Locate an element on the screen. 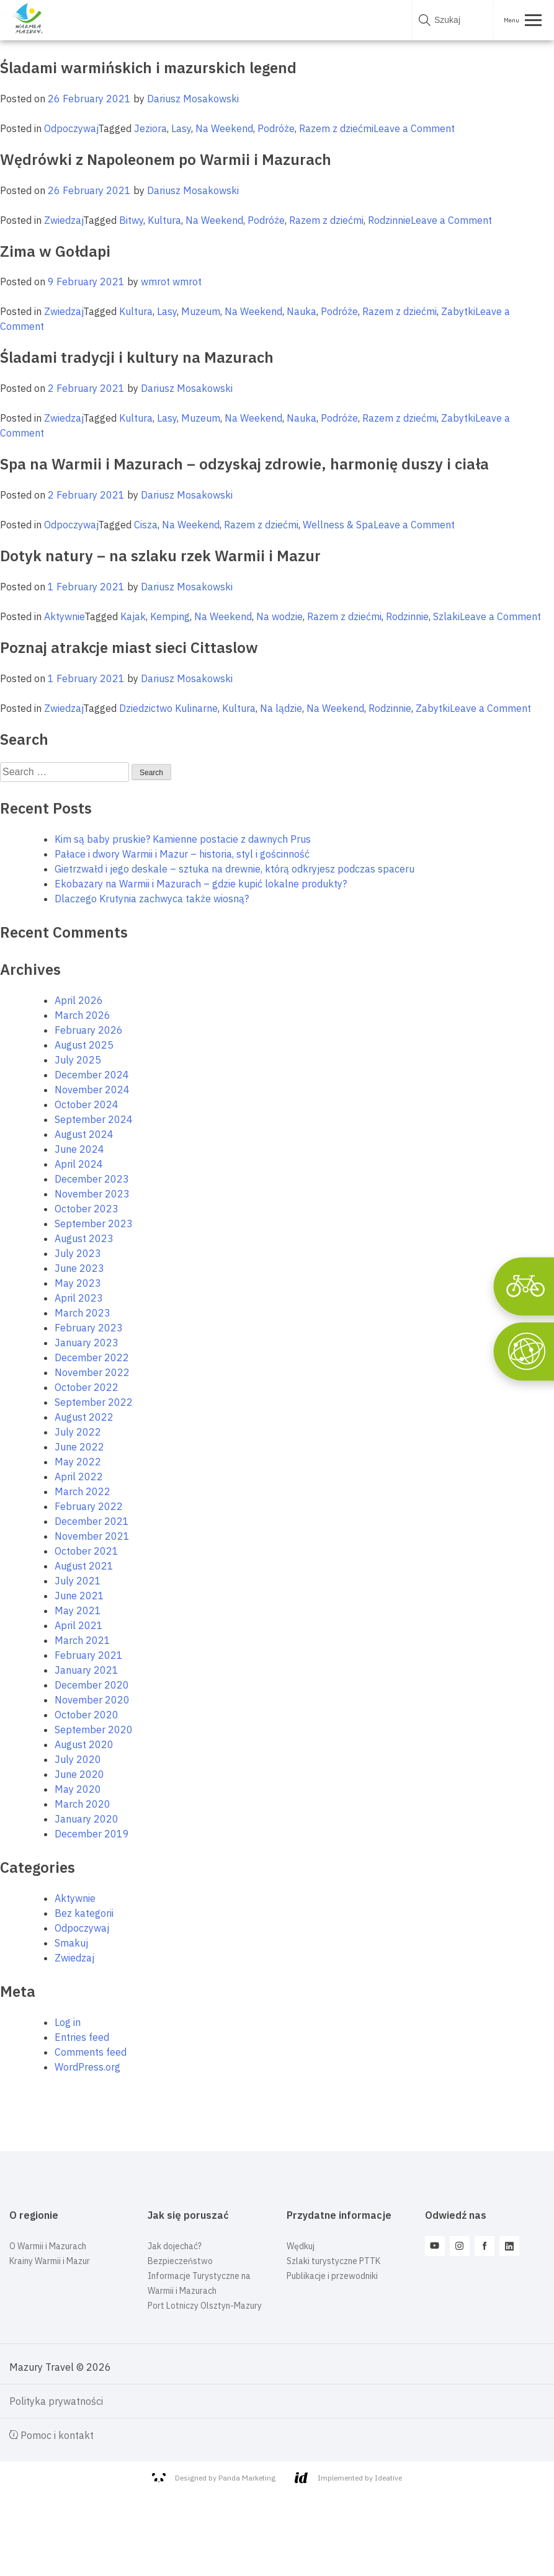  Wellness & Spa is located at coordinates (338, 524).